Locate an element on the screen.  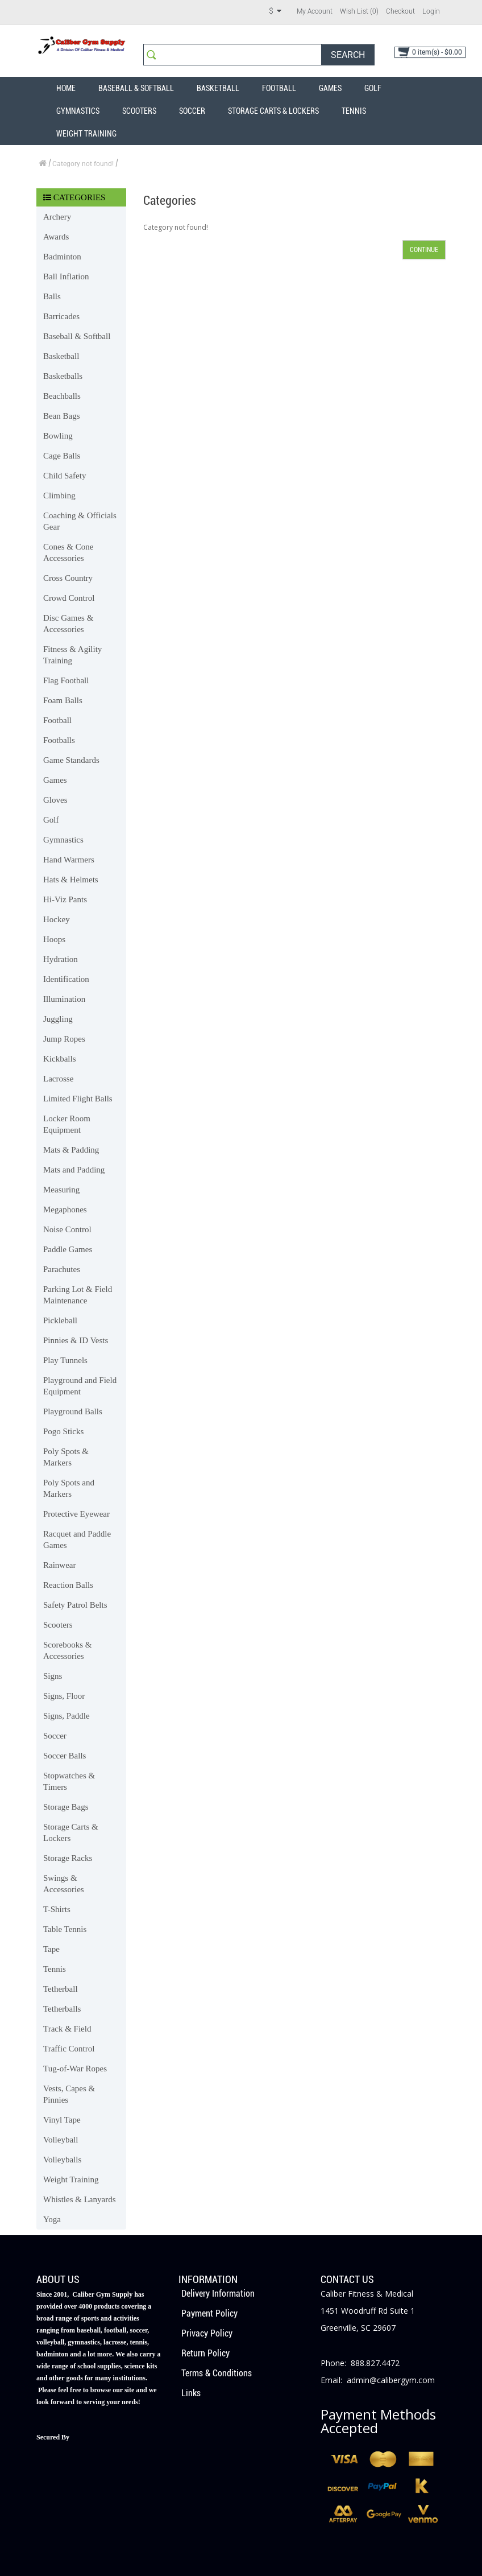
Games is located at coordinates (330, 88).